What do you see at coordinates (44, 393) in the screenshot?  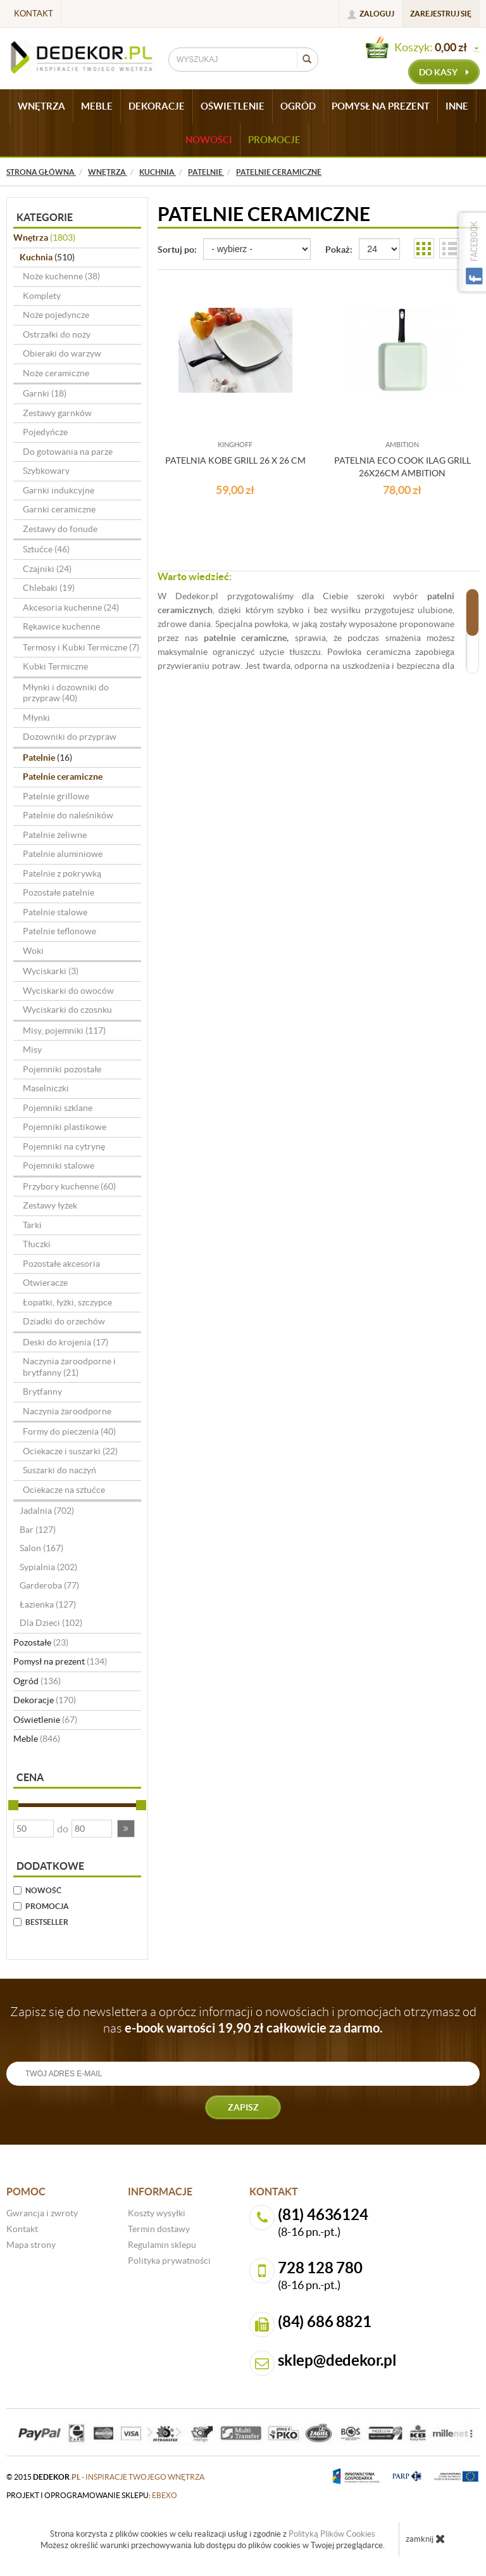 I see `Garnki` at bounding box center [44, 393].